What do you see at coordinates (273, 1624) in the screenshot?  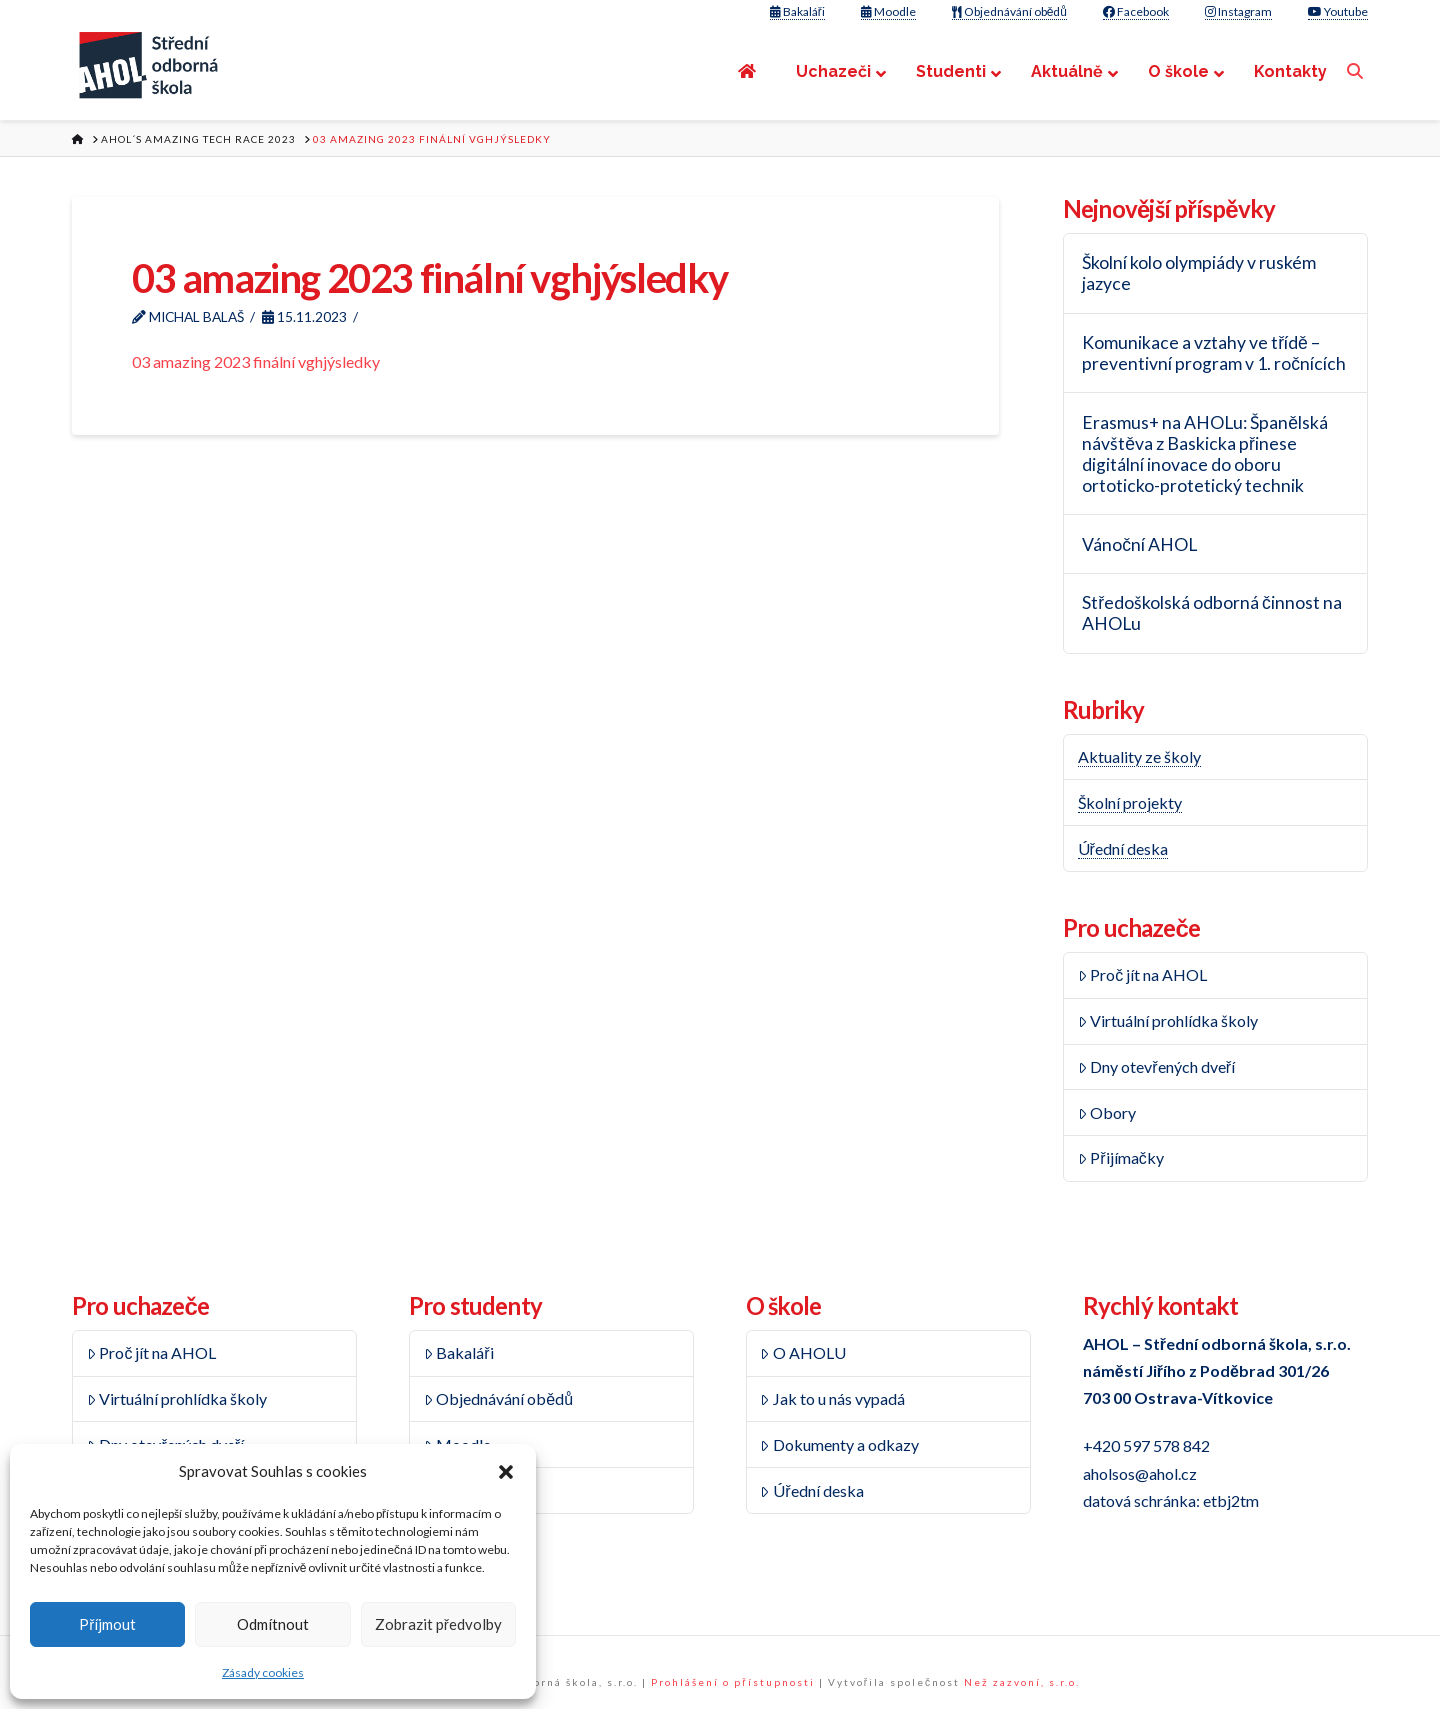 I see `Odmítnout` at bounding box center [273, 1624].